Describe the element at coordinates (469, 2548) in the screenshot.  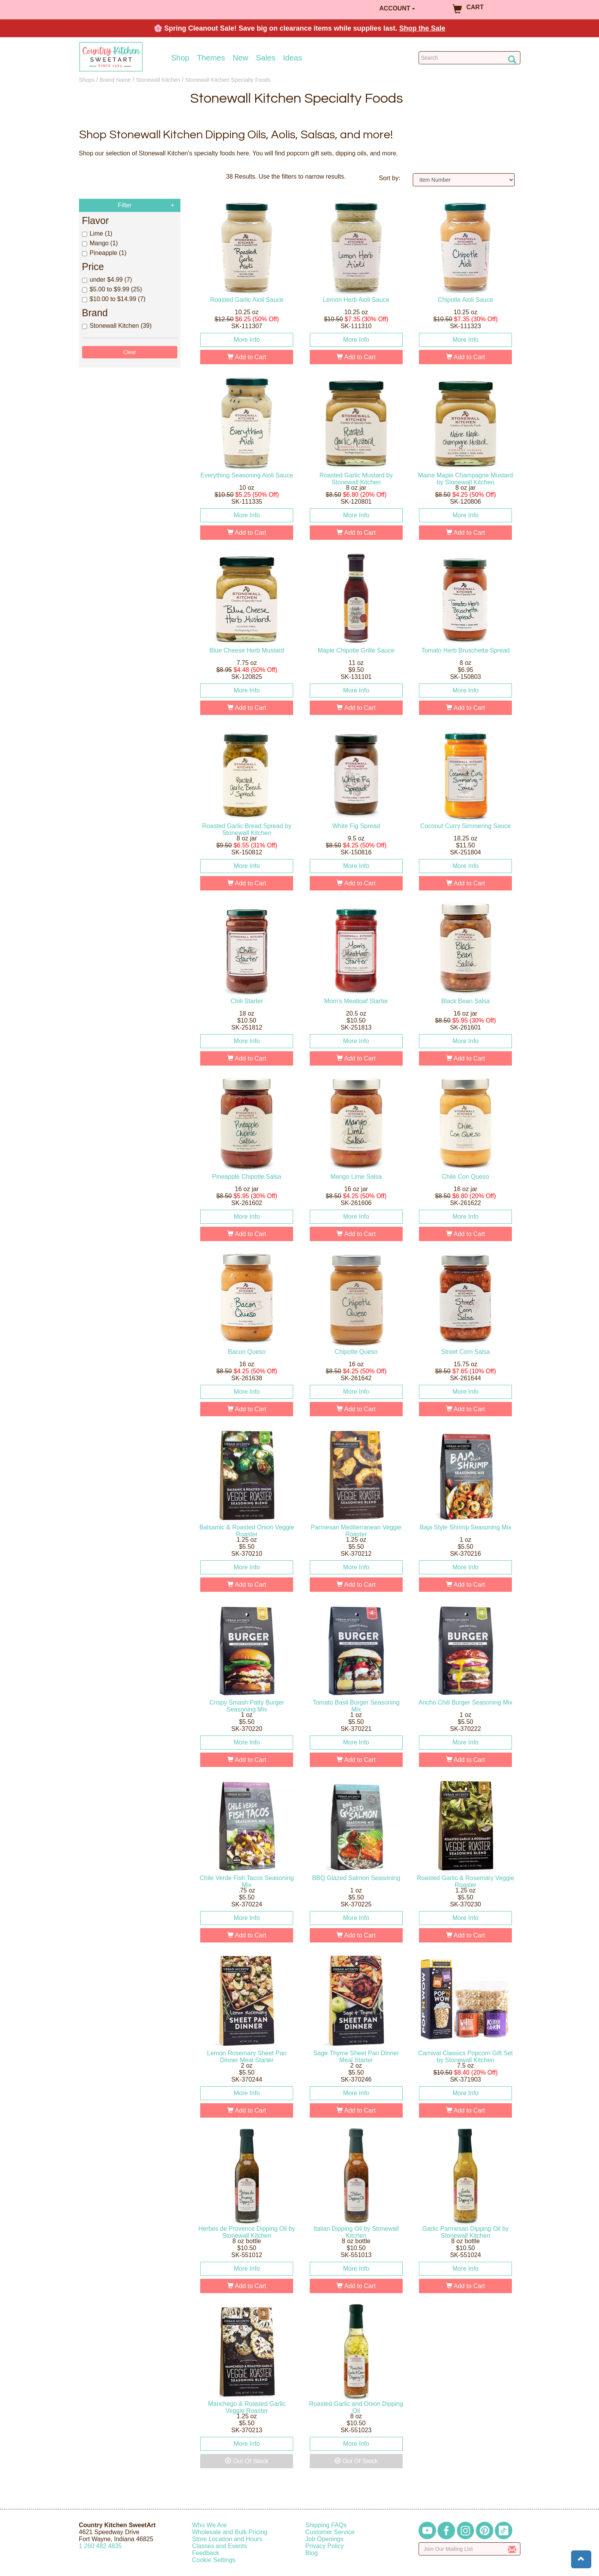
I see `[Enter your email]` at that location.